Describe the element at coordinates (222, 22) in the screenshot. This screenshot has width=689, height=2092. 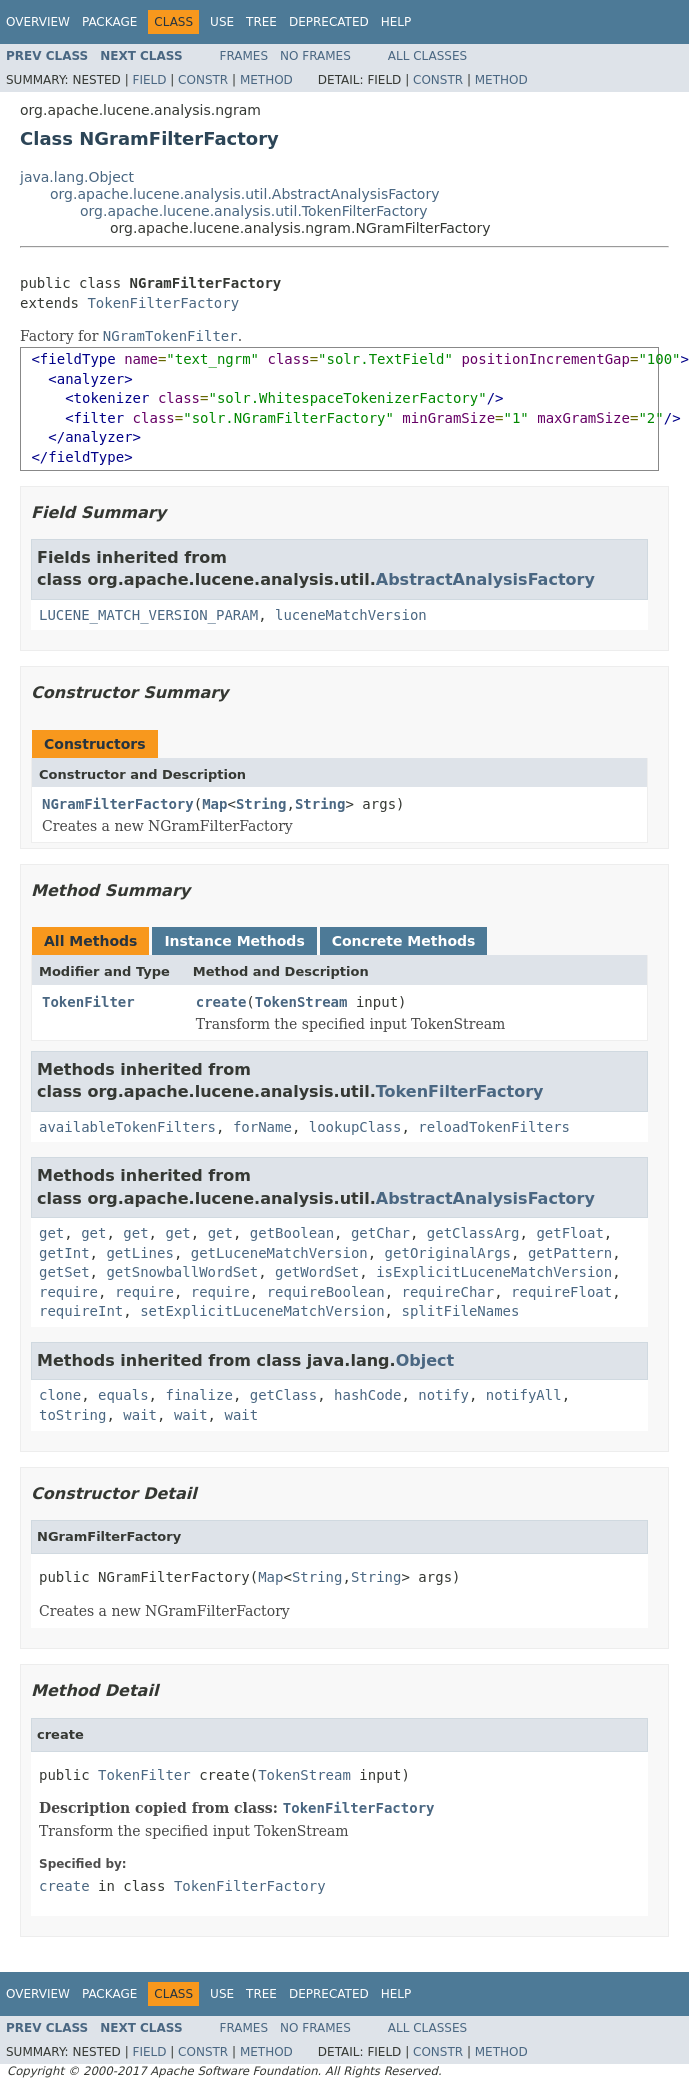
I see `Use` at that location.